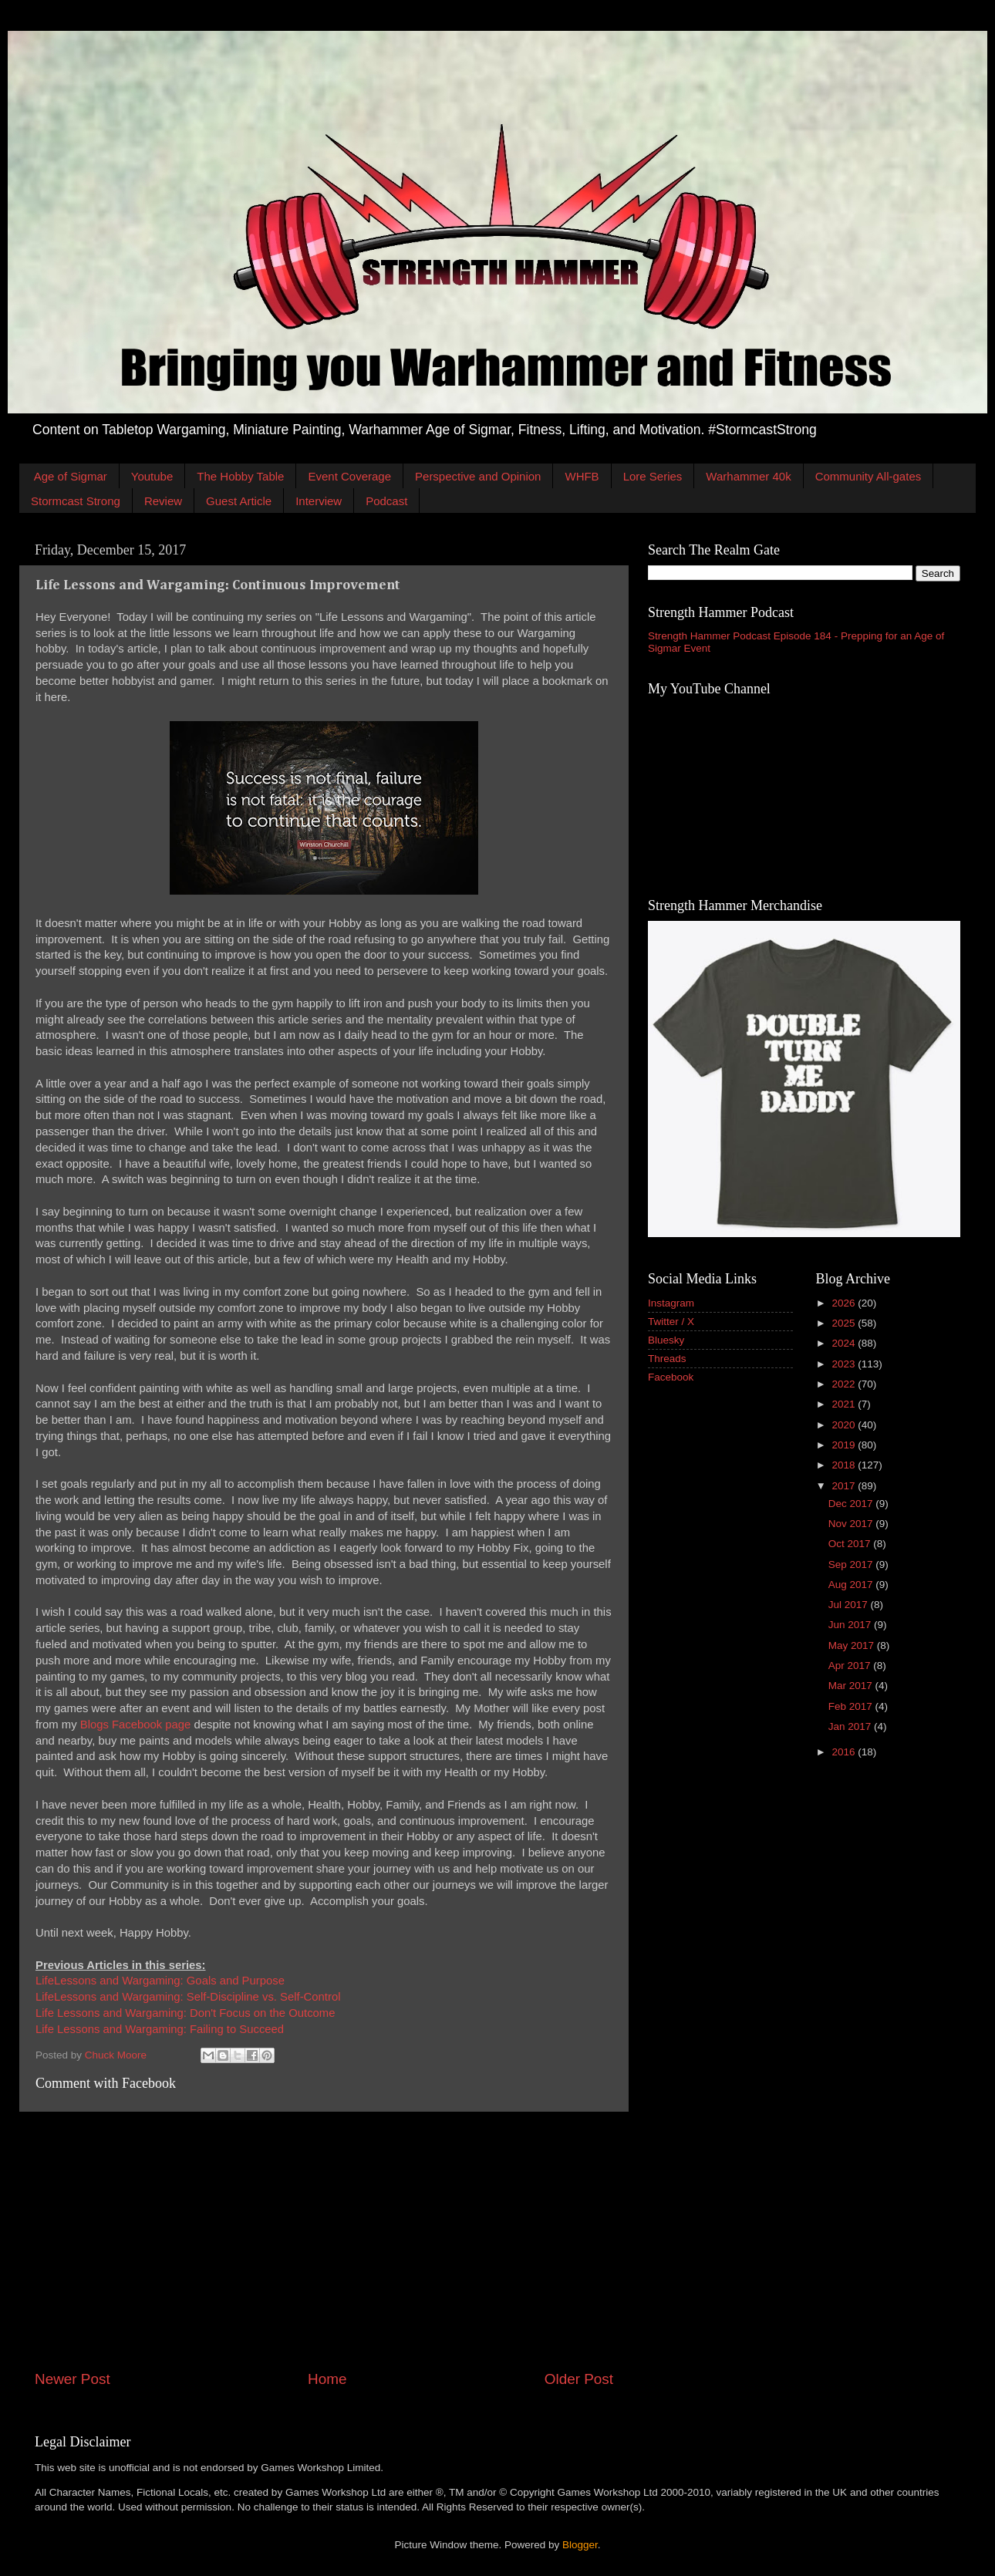  I want to click on 2017, so click(844, 1486).